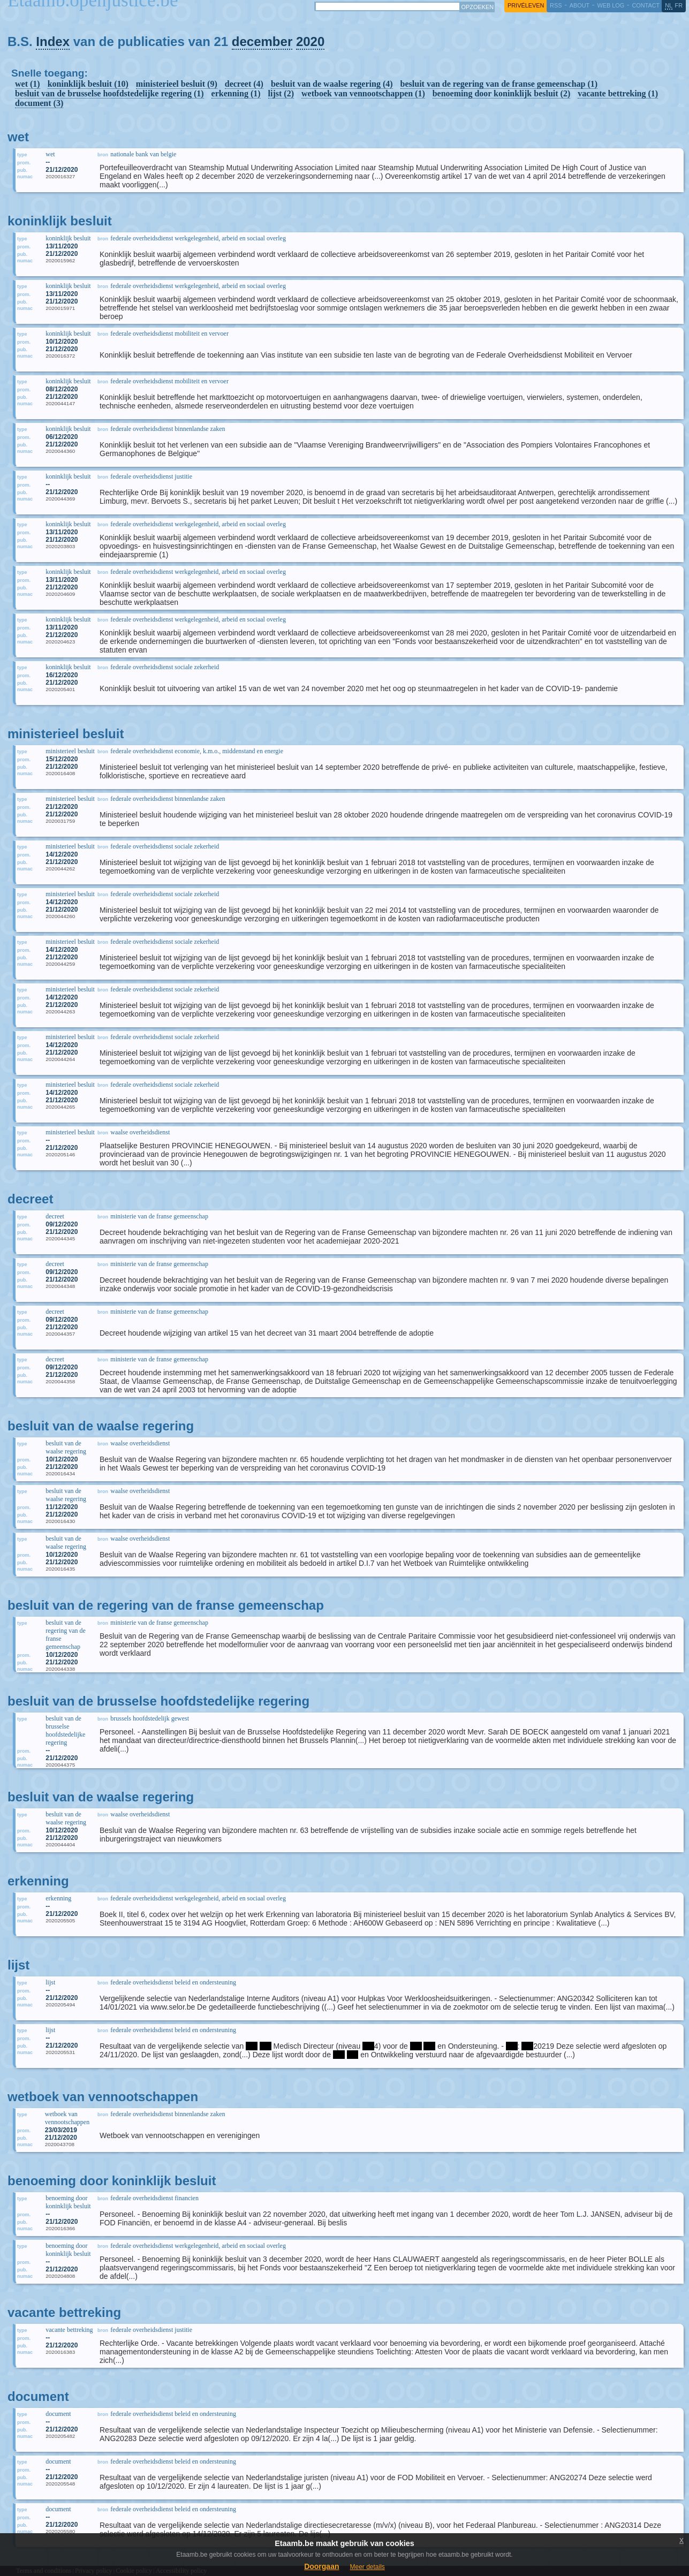  What do you see at coordinates (367, 2567) in the screenshot?
I see `Meer details` at bounding box center [367, 2567].